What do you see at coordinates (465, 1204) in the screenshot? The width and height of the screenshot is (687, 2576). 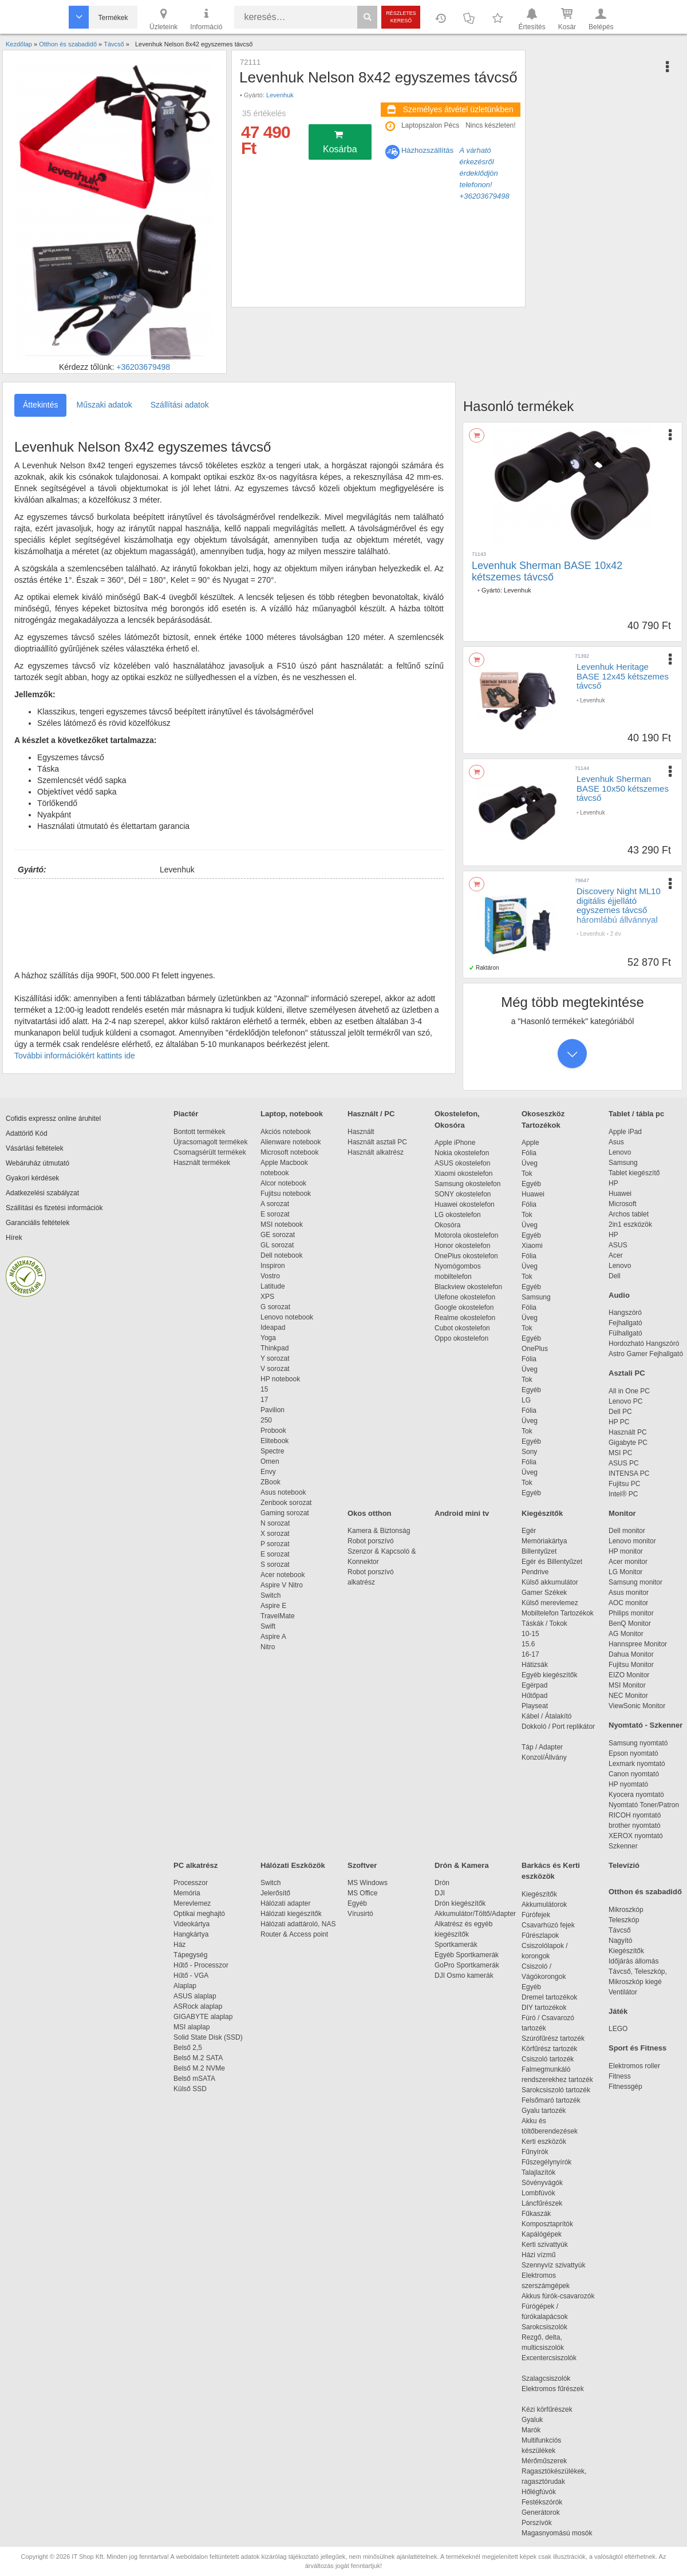 I see `Huawei okostelefon` at bounding box center [465, 1204].